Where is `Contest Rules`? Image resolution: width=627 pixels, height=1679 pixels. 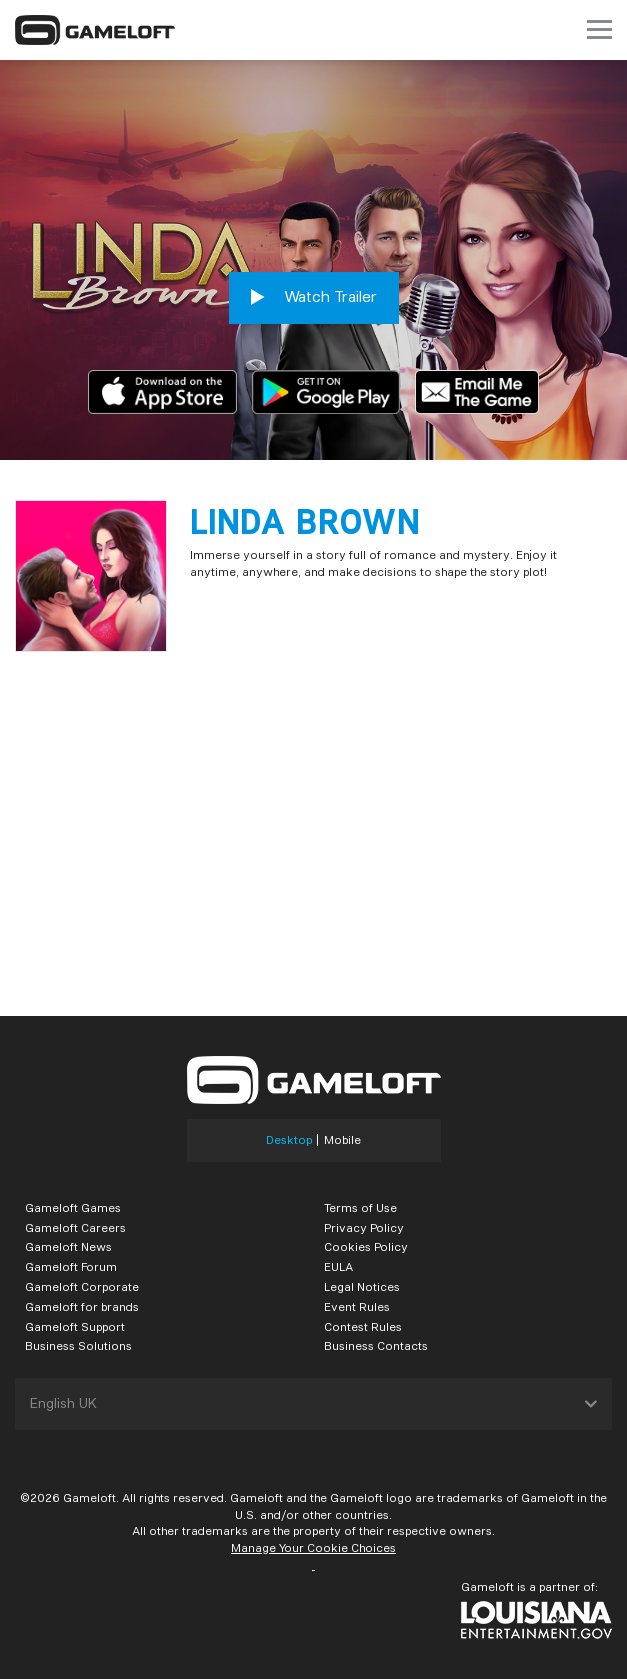
Contest Rules is located at coordinates (363, 1326).